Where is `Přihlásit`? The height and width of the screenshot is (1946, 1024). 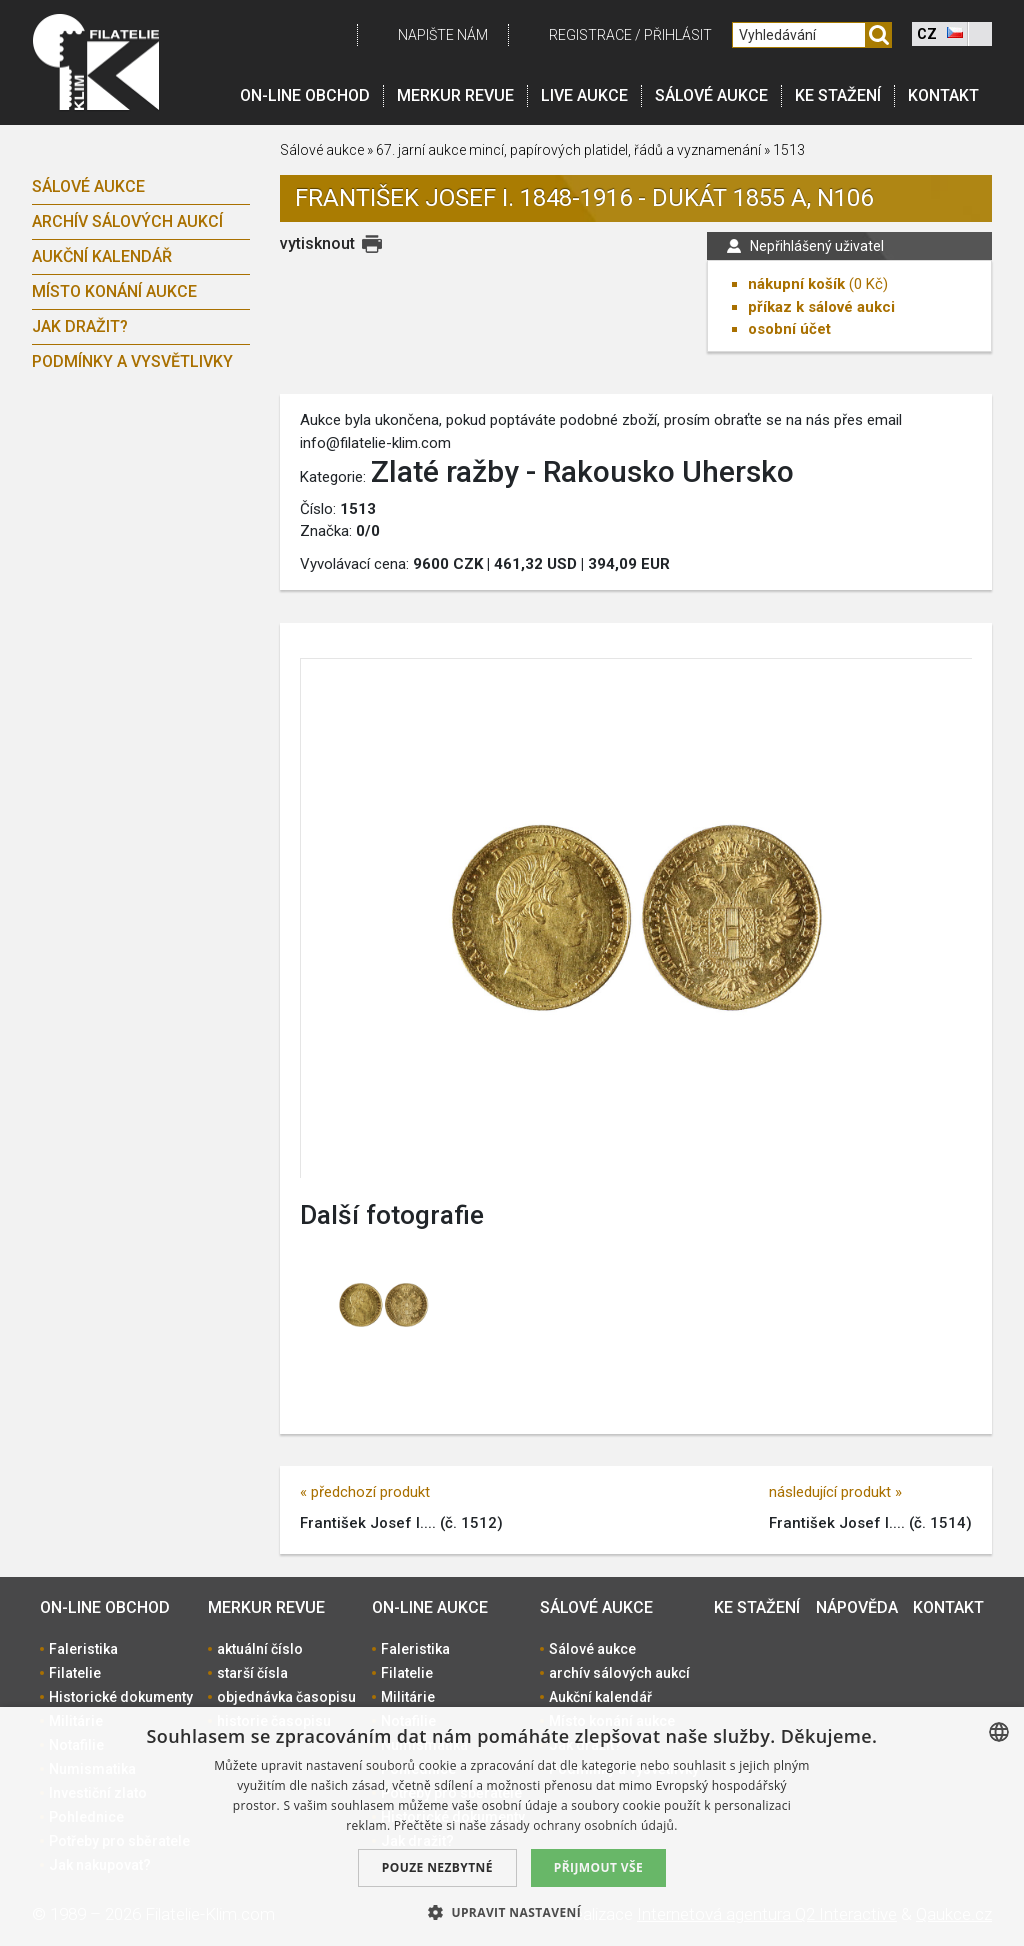
Přihlásit is located at coordinates (678, 35).